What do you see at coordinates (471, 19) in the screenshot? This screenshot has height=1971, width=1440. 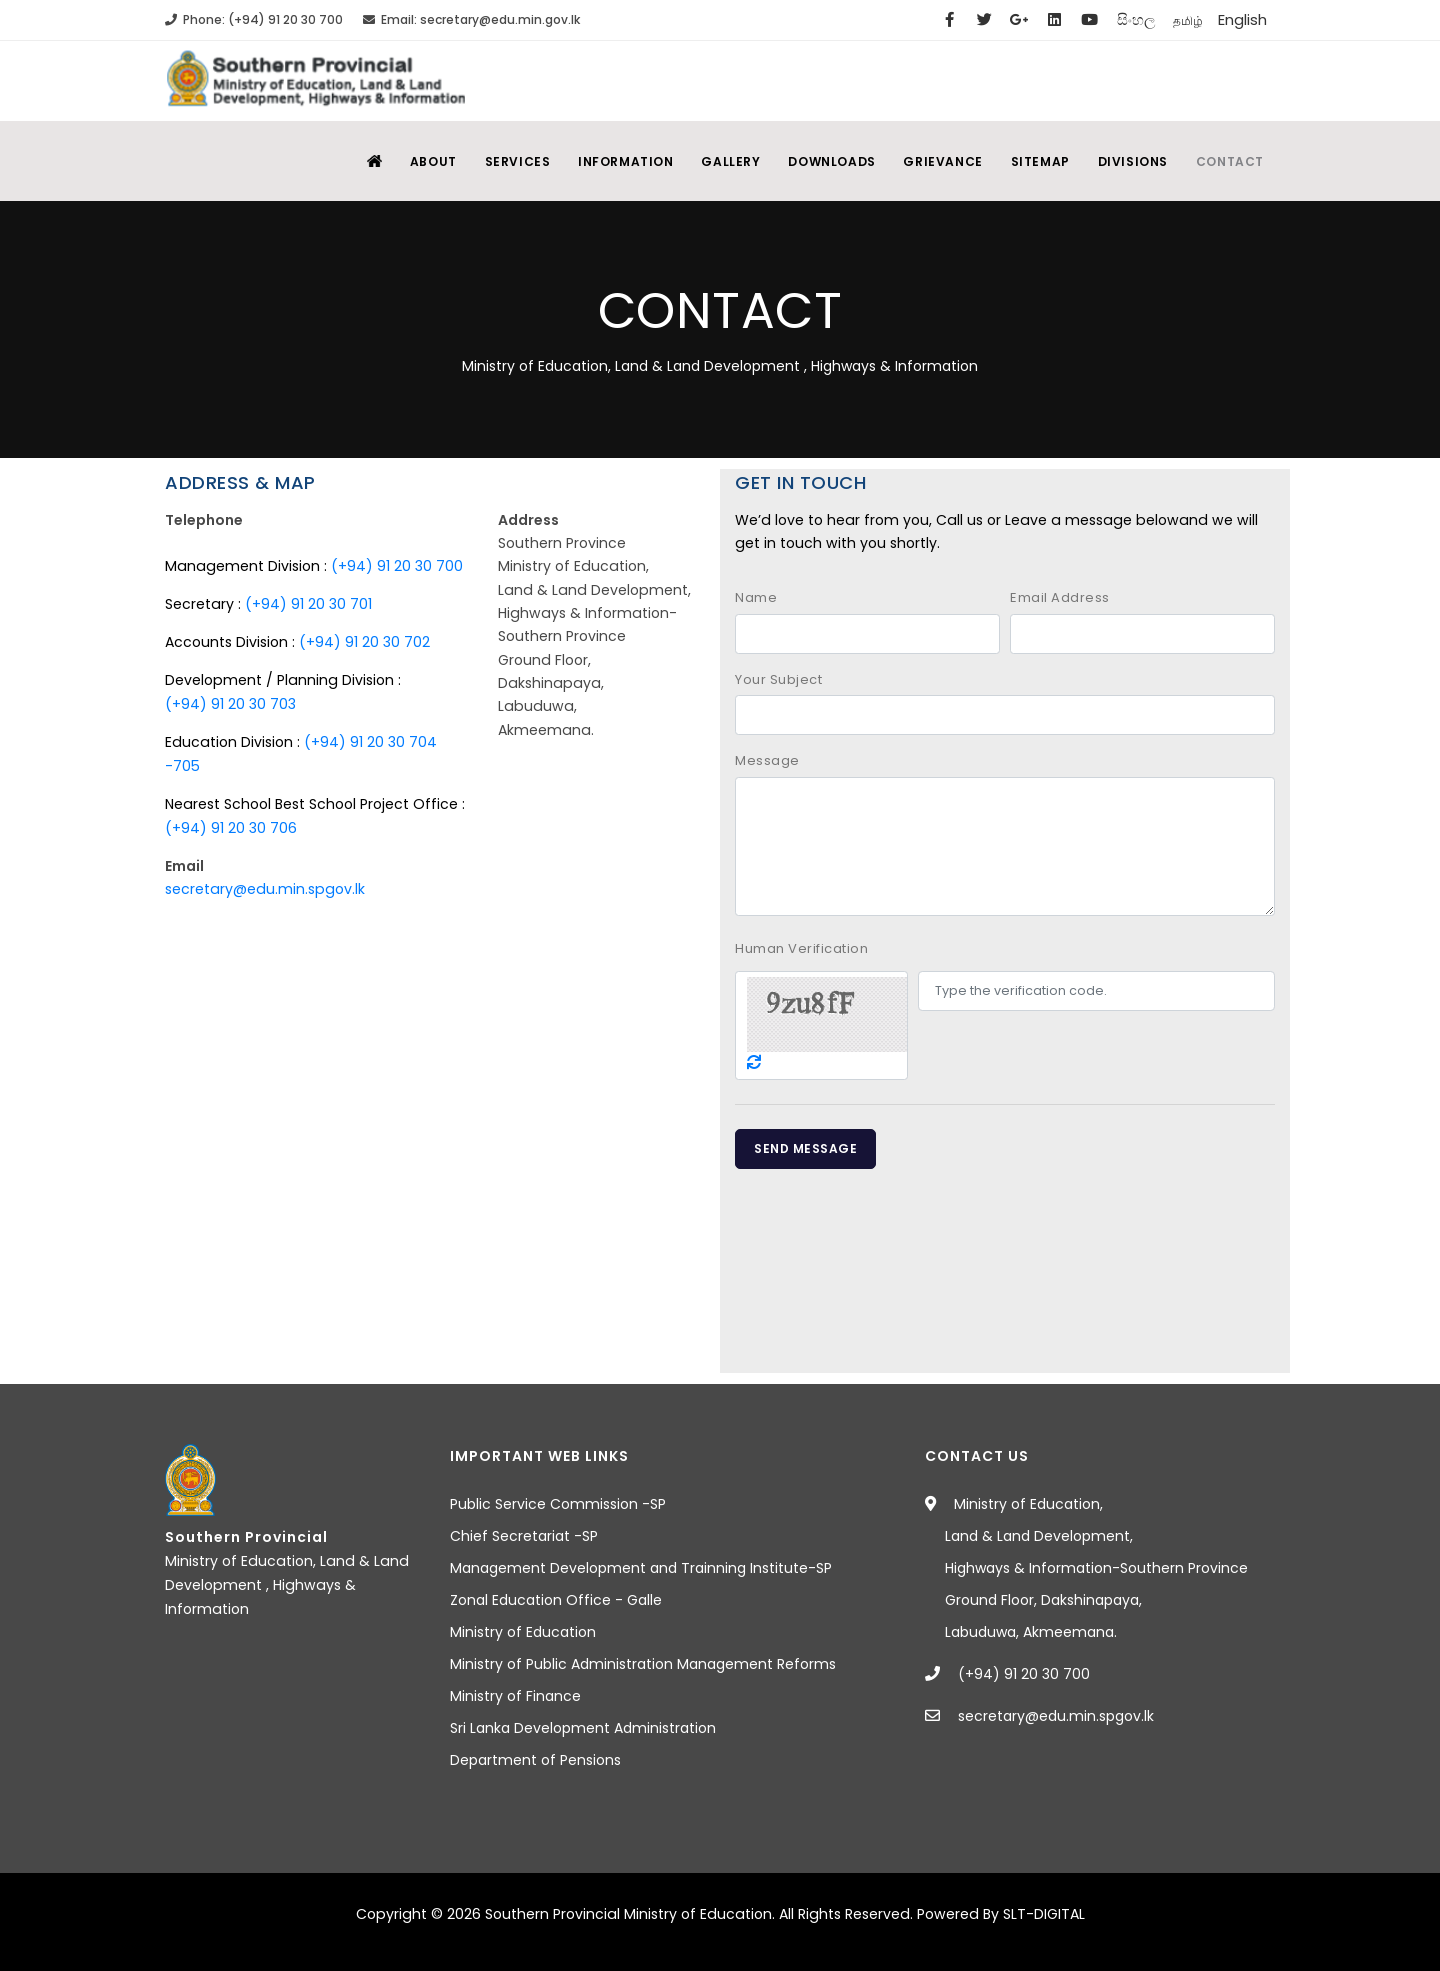 I see `Email: secretary@edu.min.gov.lk` at bounding box center [471, 19].